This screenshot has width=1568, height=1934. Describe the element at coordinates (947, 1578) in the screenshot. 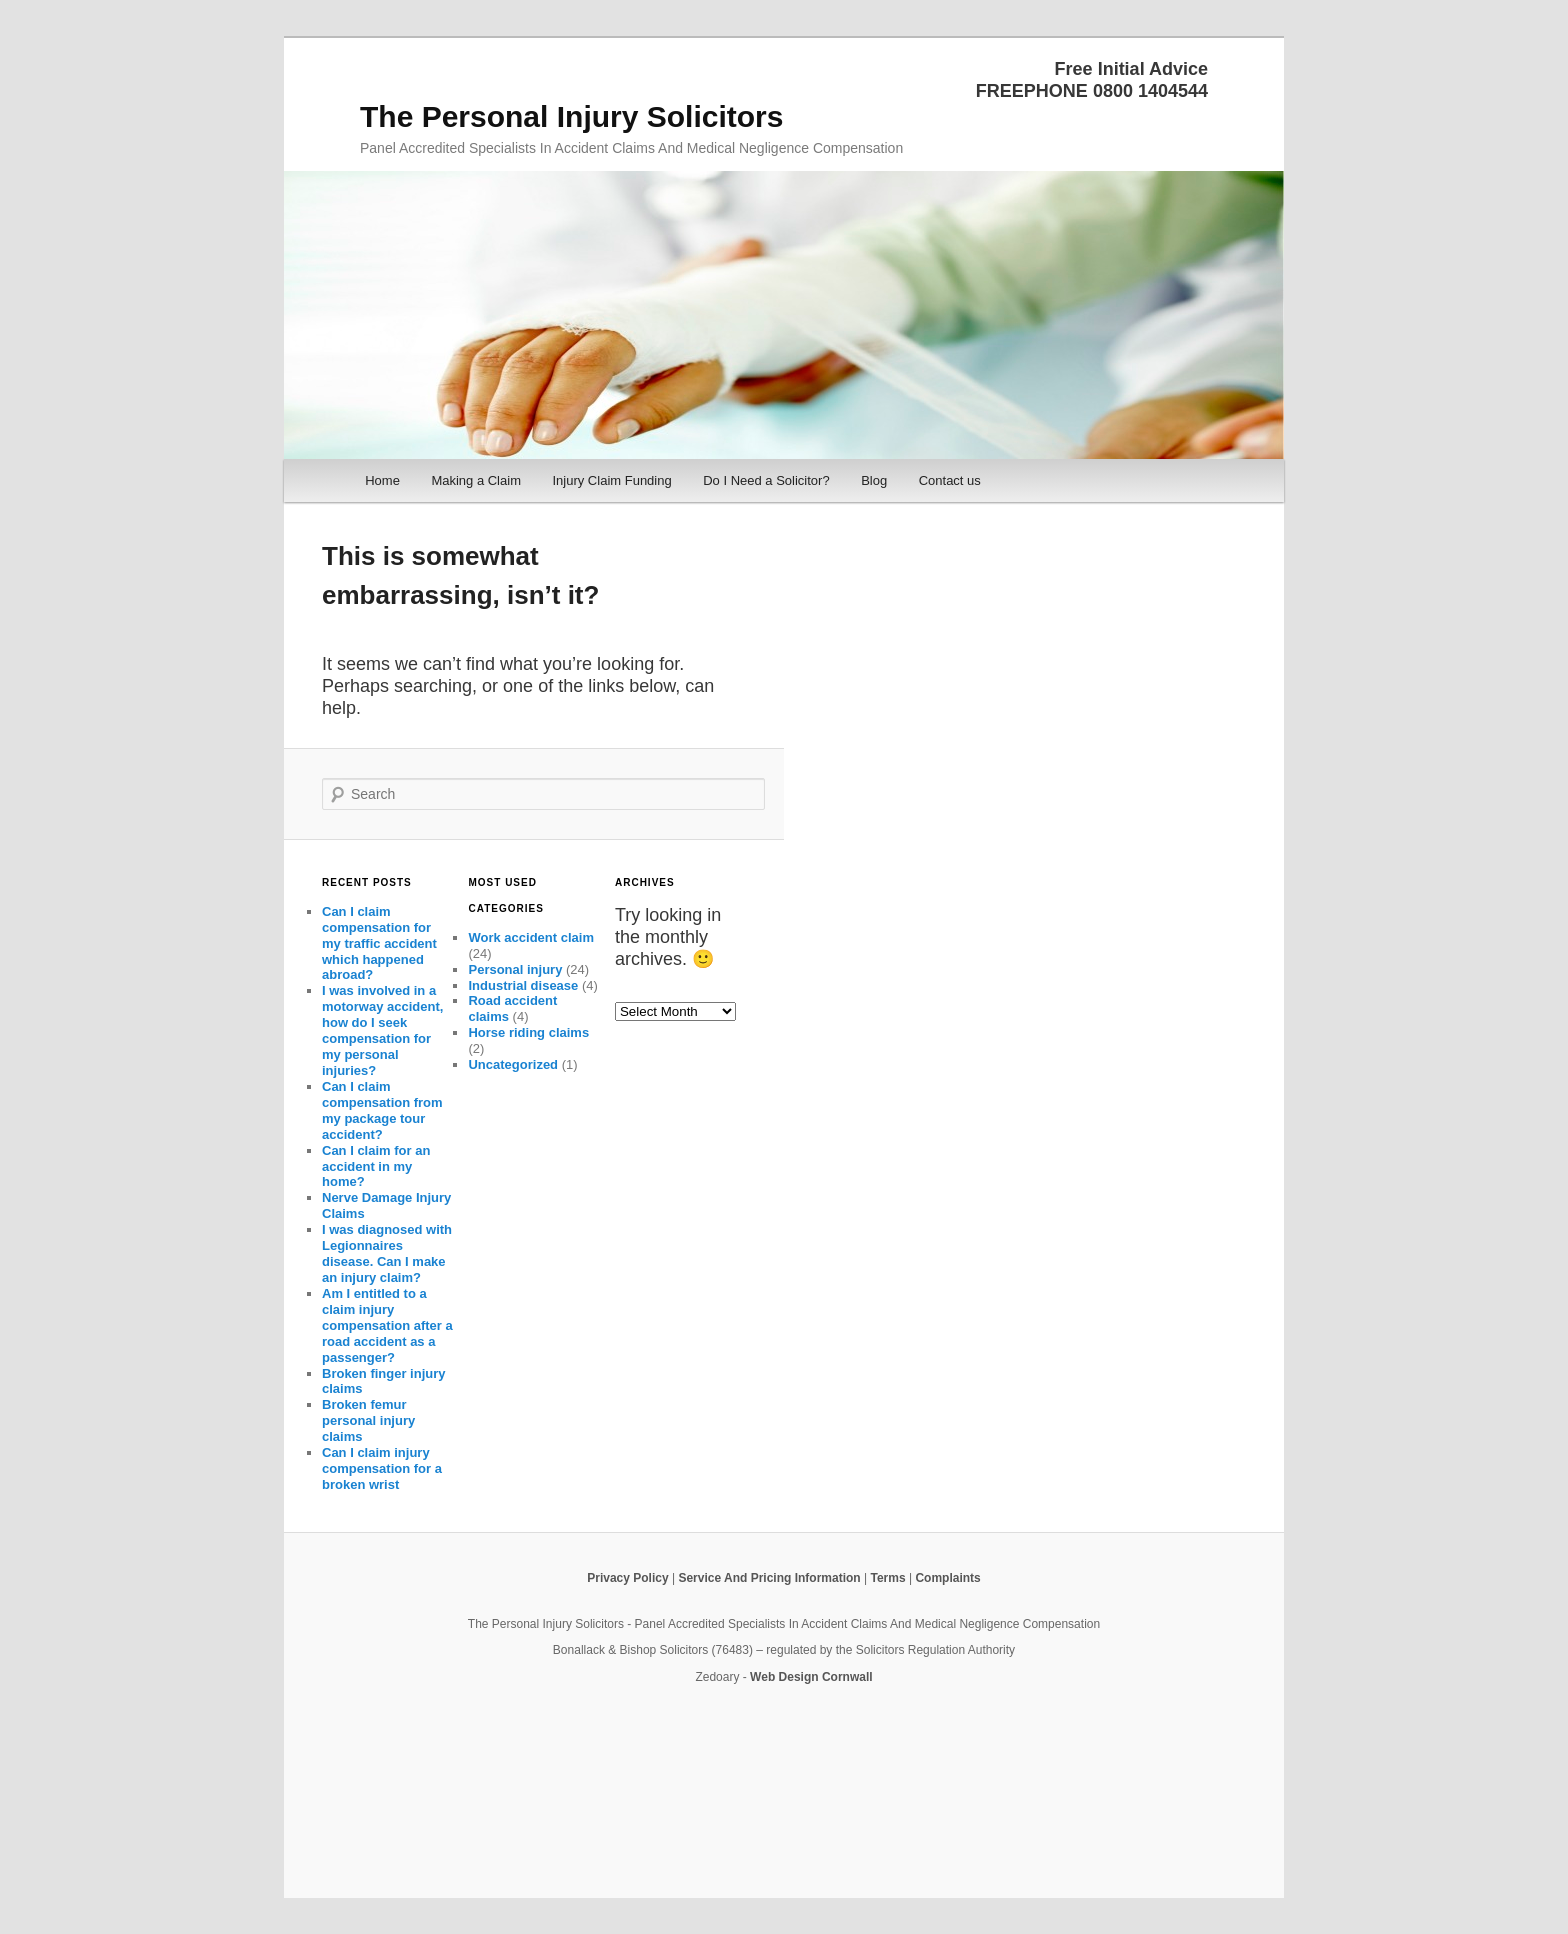

I see `Complaints` at that location.